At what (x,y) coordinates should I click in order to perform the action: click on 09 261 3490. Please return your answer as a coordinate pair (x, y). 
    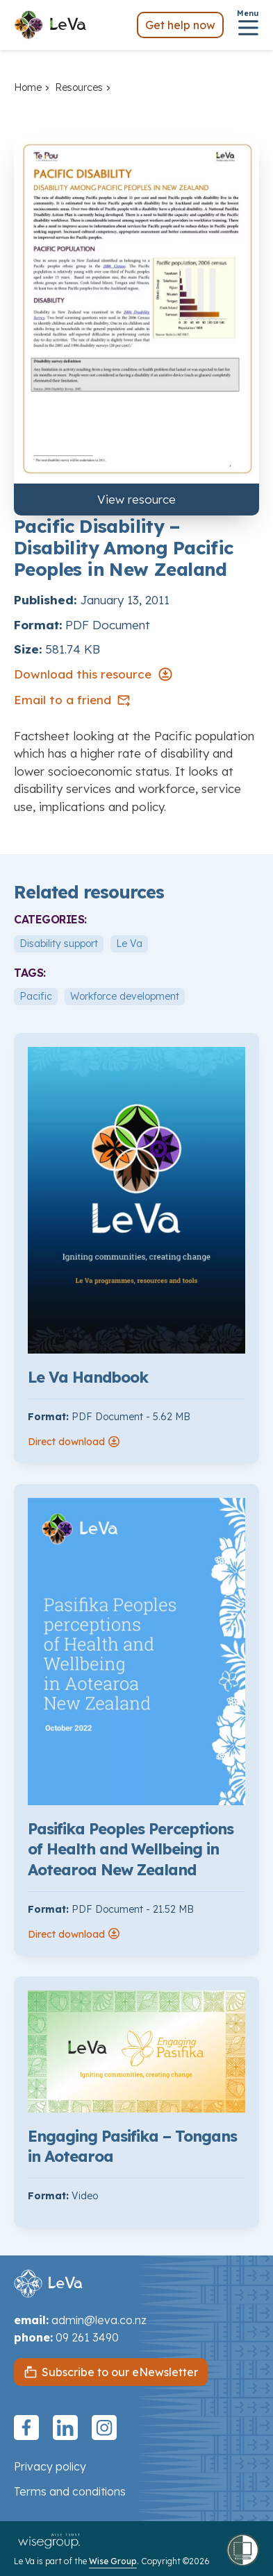
    Looking at the image, I should click on (87, 2337).